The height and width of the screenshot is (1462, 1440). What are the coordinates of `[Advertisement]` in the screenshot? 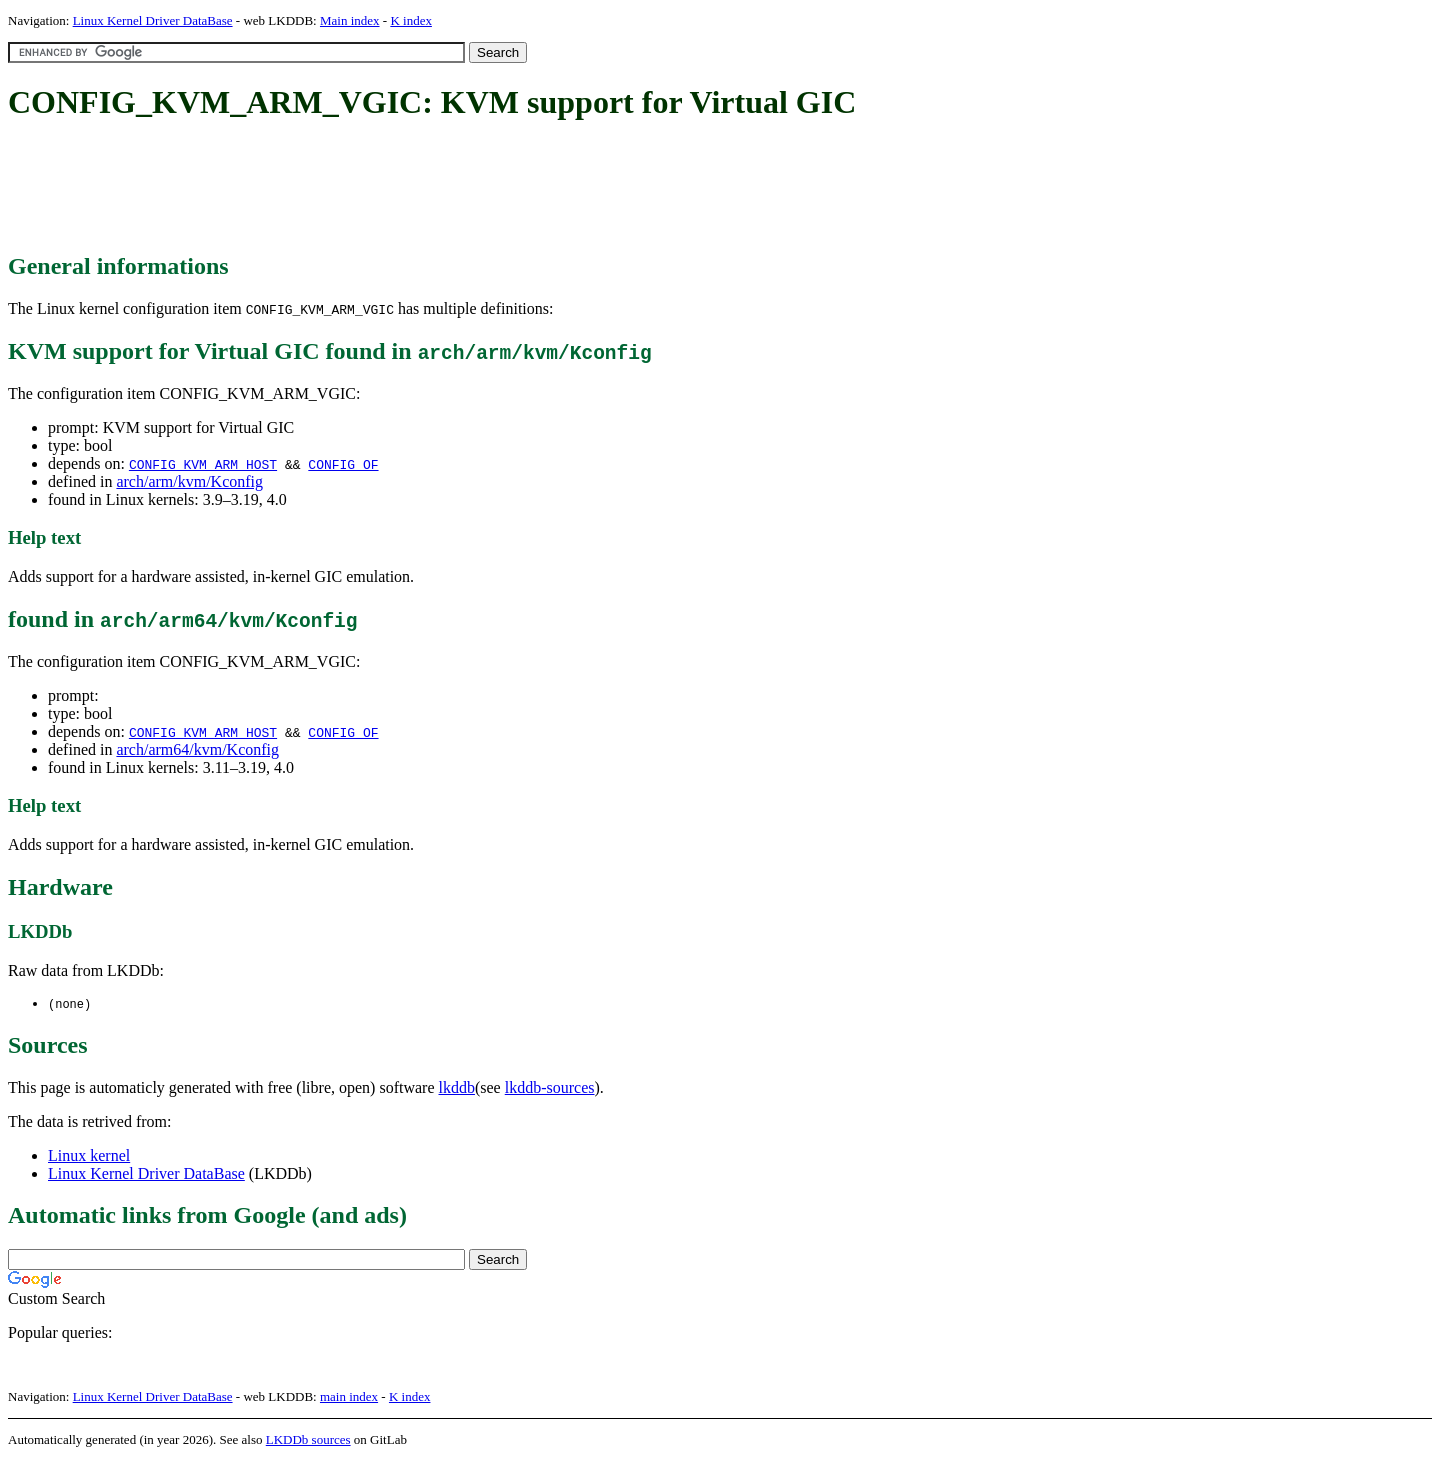 It's located at (372, 188).